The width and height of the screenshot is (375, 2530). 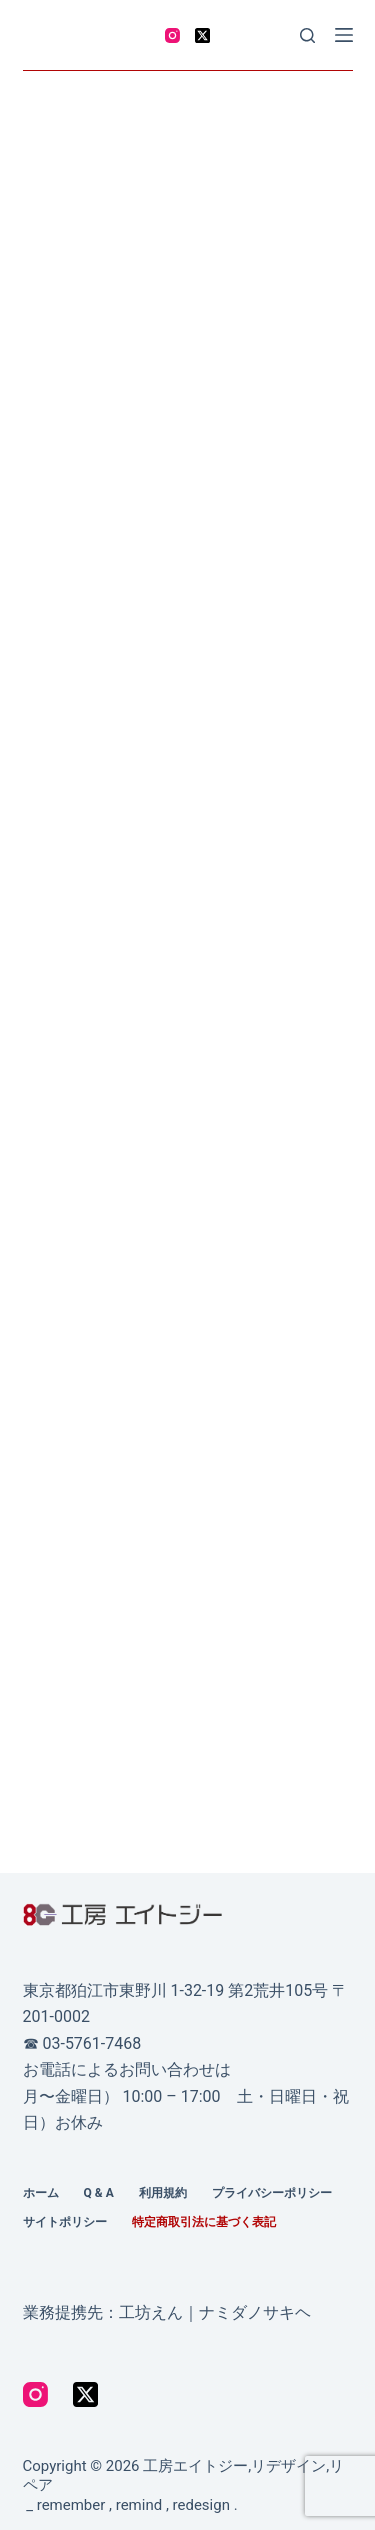 What do you see at coordinates (202, 35) in the screenshot?
I see `[X (Twitter)]` at bounding box center [202, 35].